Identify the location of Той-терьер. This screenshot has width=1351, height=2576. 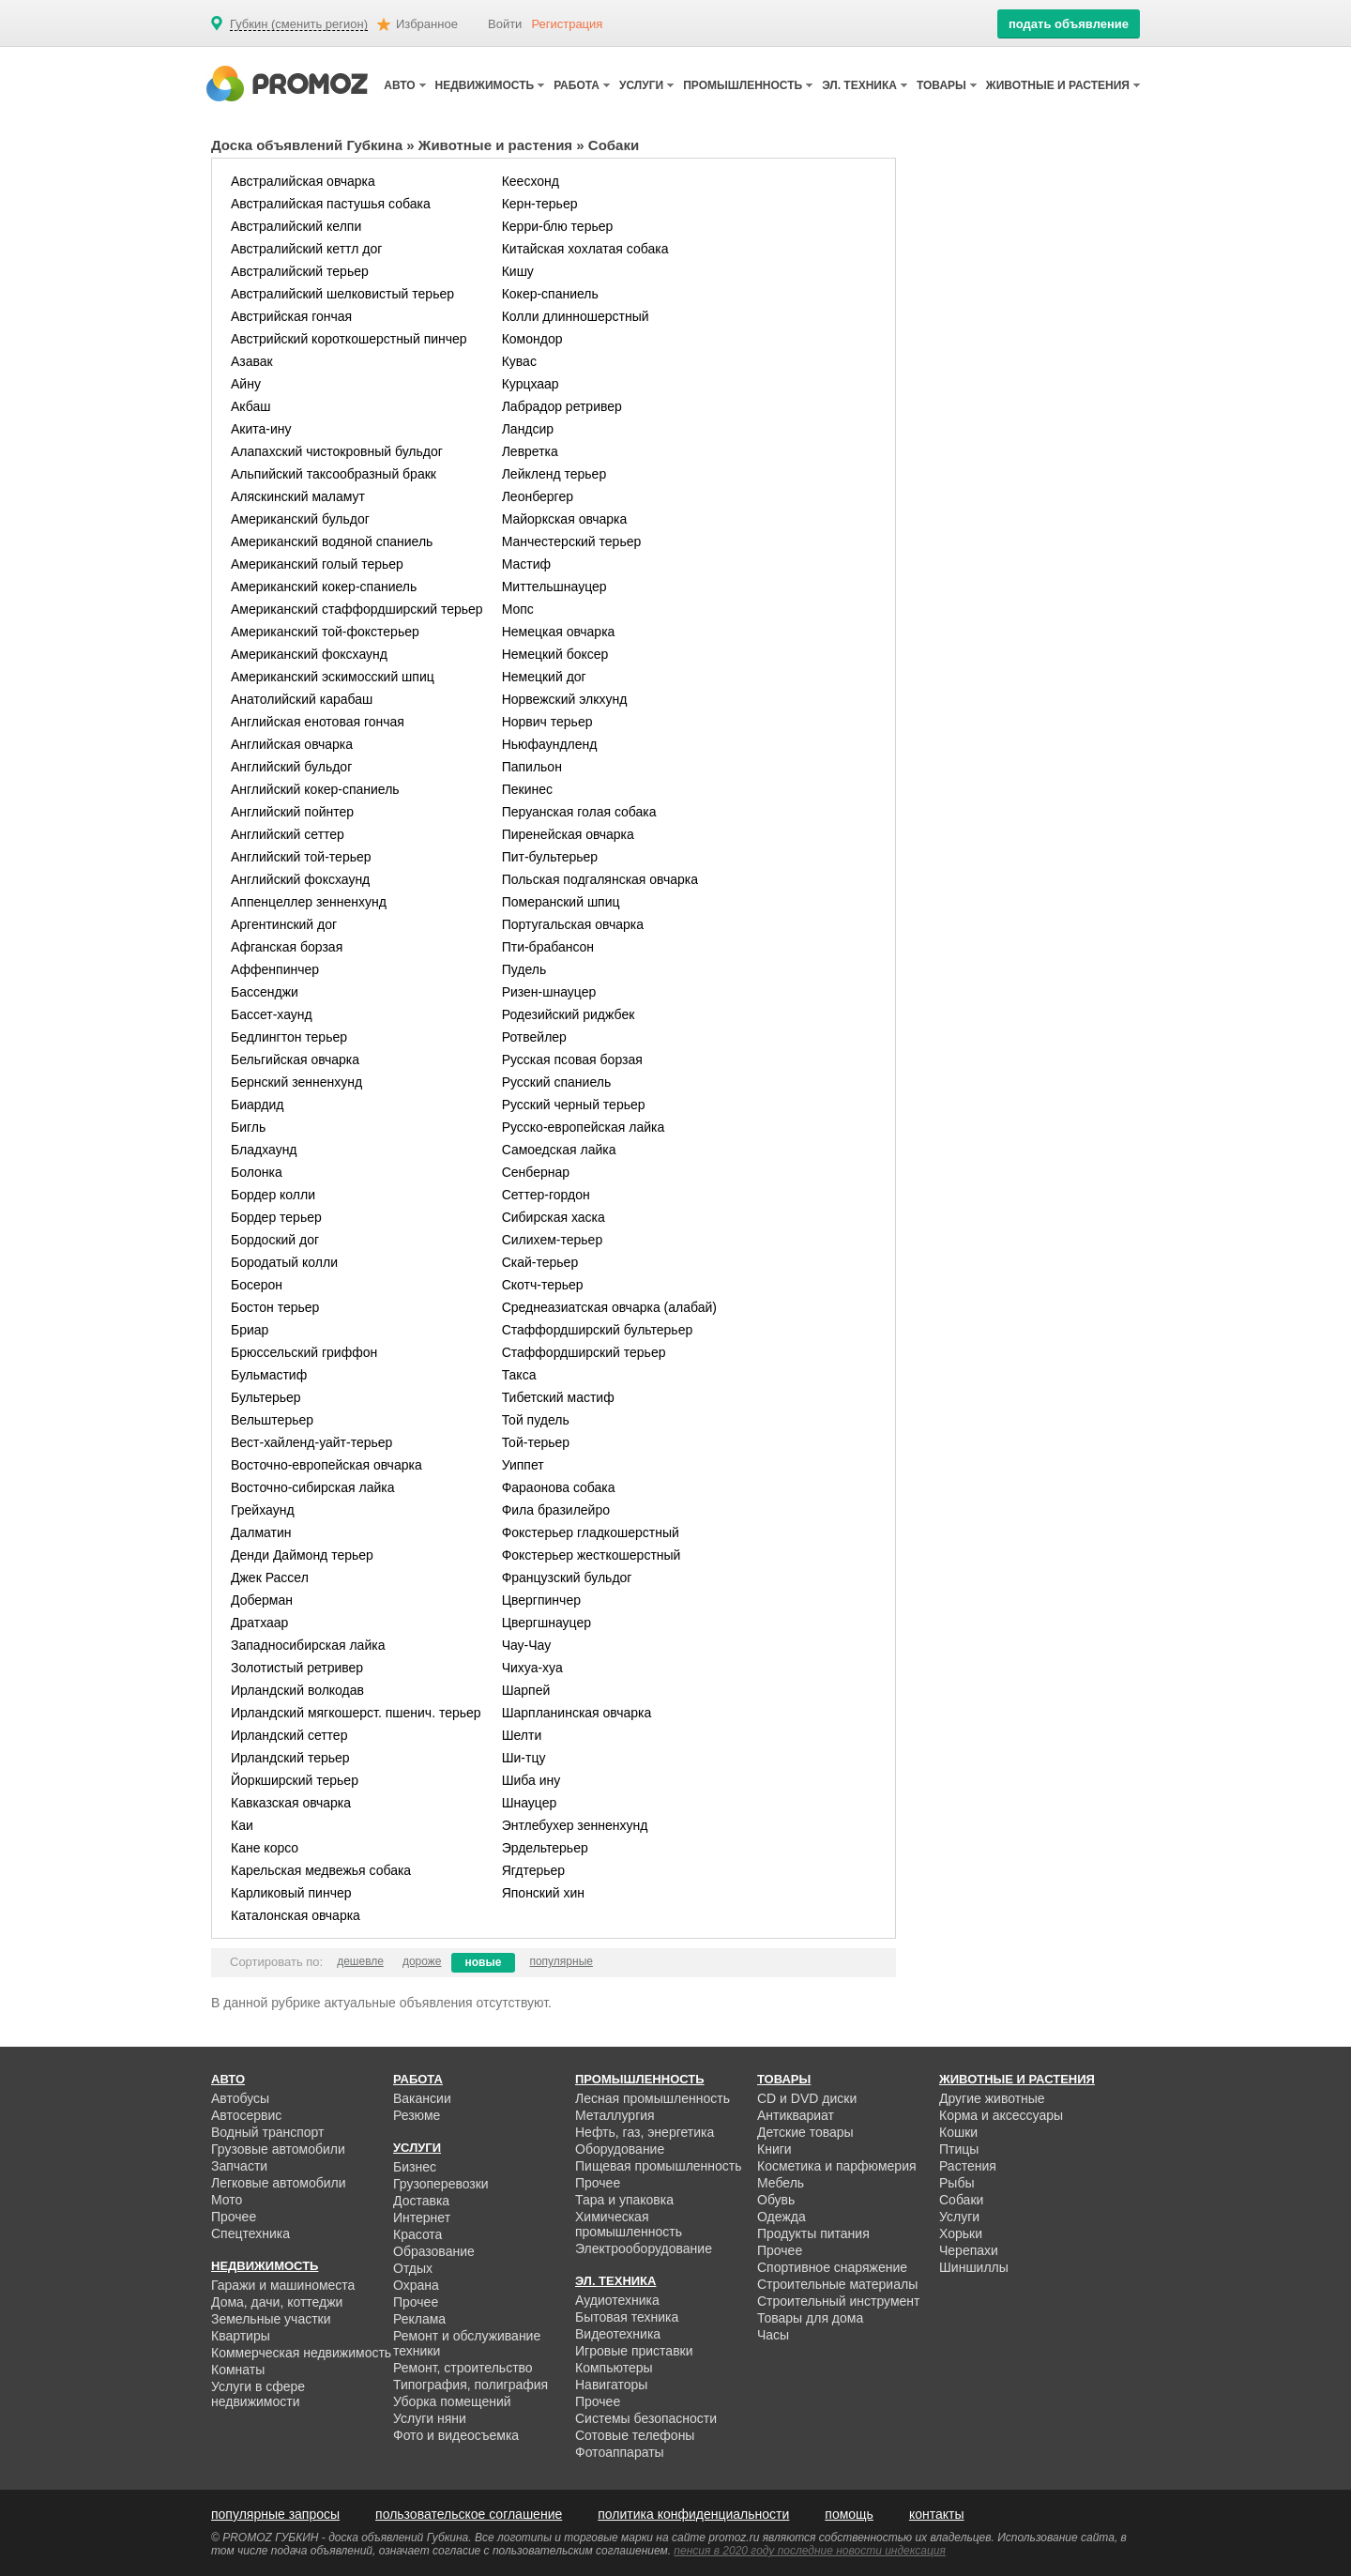
(535, 1442).